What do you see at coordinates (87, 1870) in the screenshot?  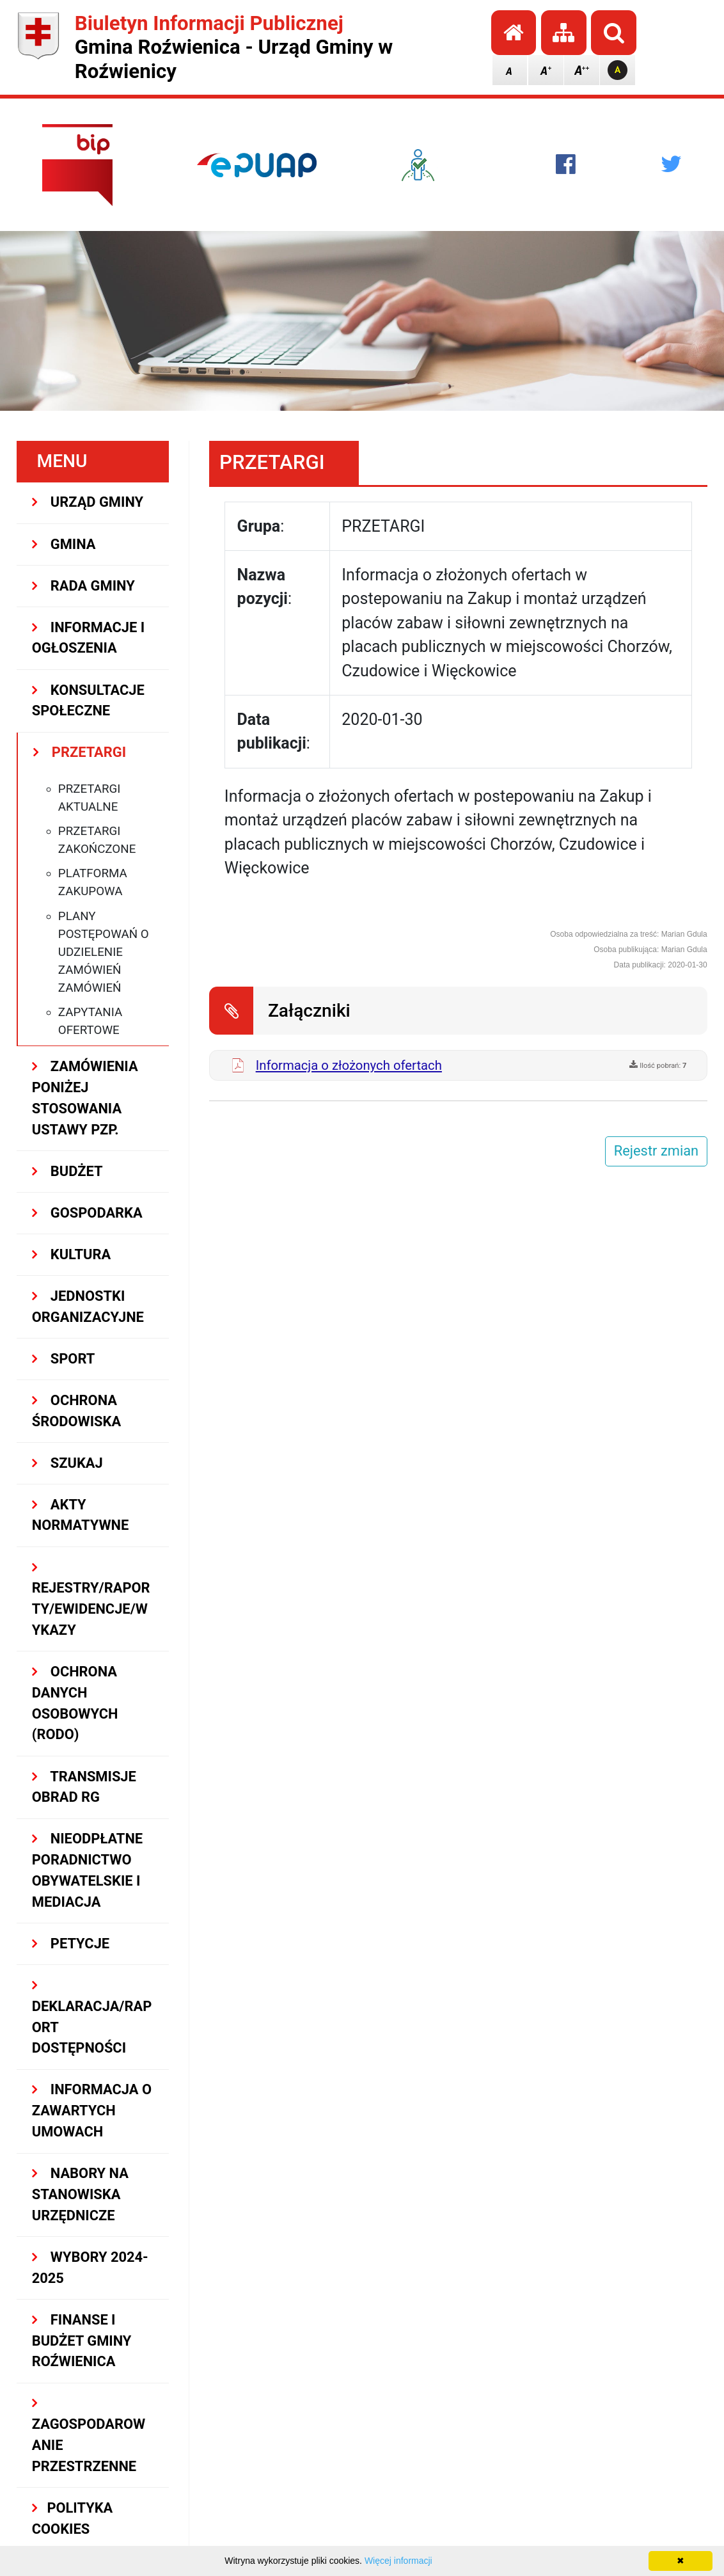 I see `Nieodpłatne Poradnictwo Obywatelskie i Mediacja` at bounding box center [87, 1870].